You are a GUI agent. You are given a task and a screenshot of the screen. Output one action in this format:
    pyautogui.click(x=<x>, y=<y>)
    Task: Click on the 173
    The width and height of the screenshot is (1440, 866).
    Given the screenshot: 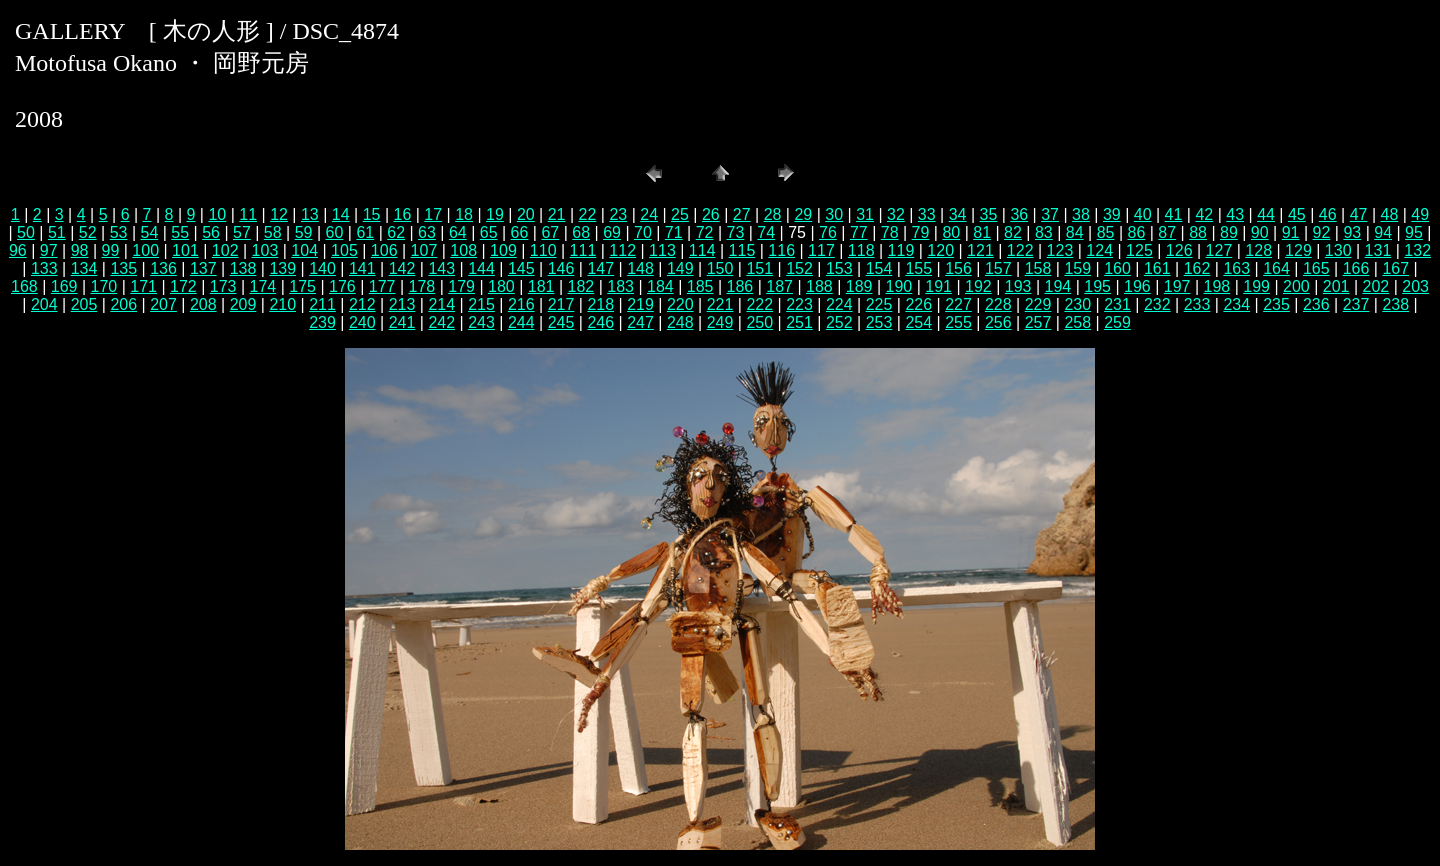 What is the action you would take?
    pyautogui.click(x=223, y=286)
    